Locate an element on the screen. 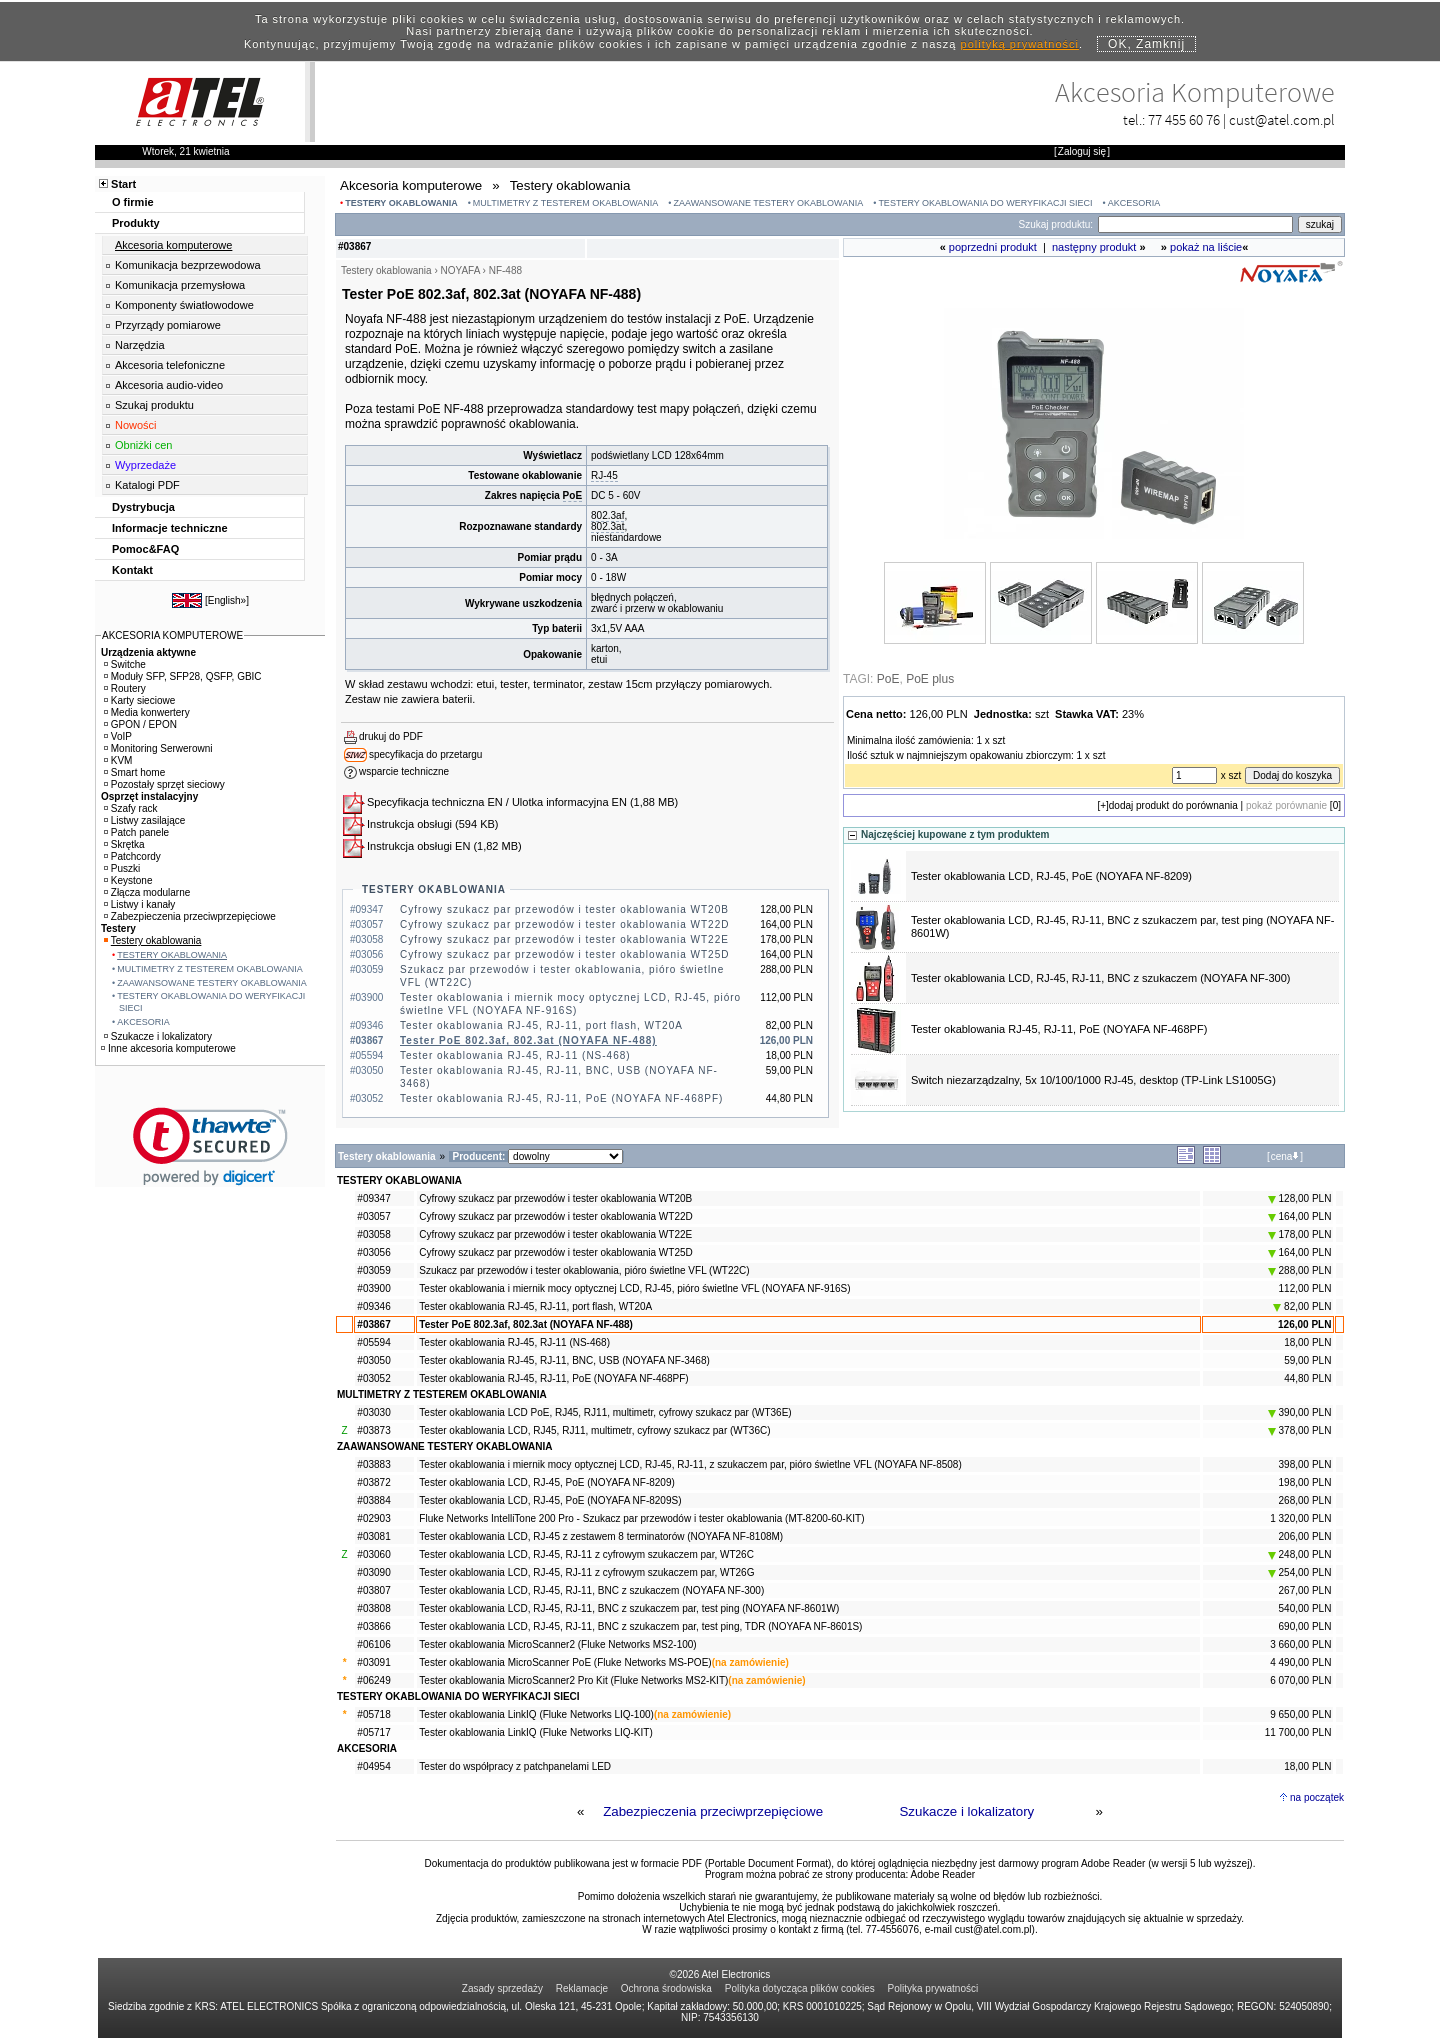  Cyfrowy szukacz par przewodów i tester okablowania WT20B is located at coordinates (564, 909).